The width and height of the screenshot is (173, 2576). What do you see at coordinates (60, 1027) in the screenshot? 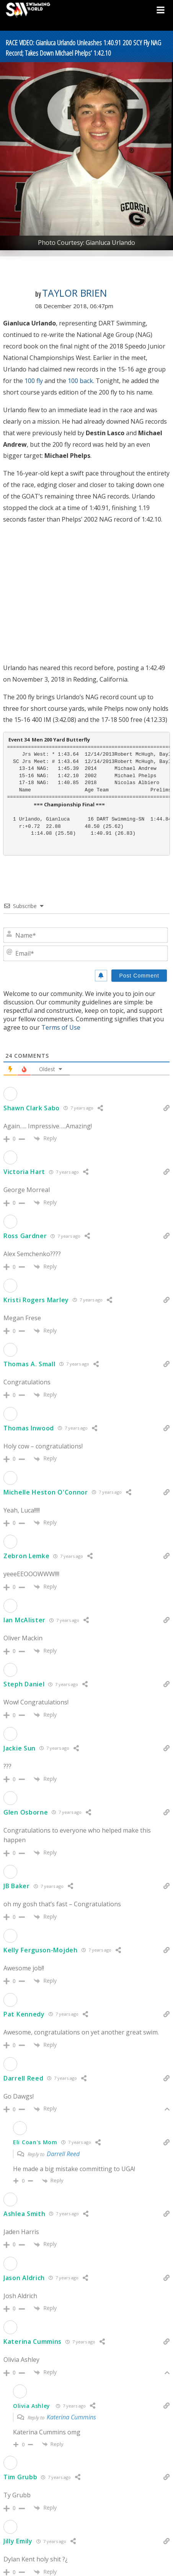
I see `Terms of Use` at bounding box center [60, 1027].